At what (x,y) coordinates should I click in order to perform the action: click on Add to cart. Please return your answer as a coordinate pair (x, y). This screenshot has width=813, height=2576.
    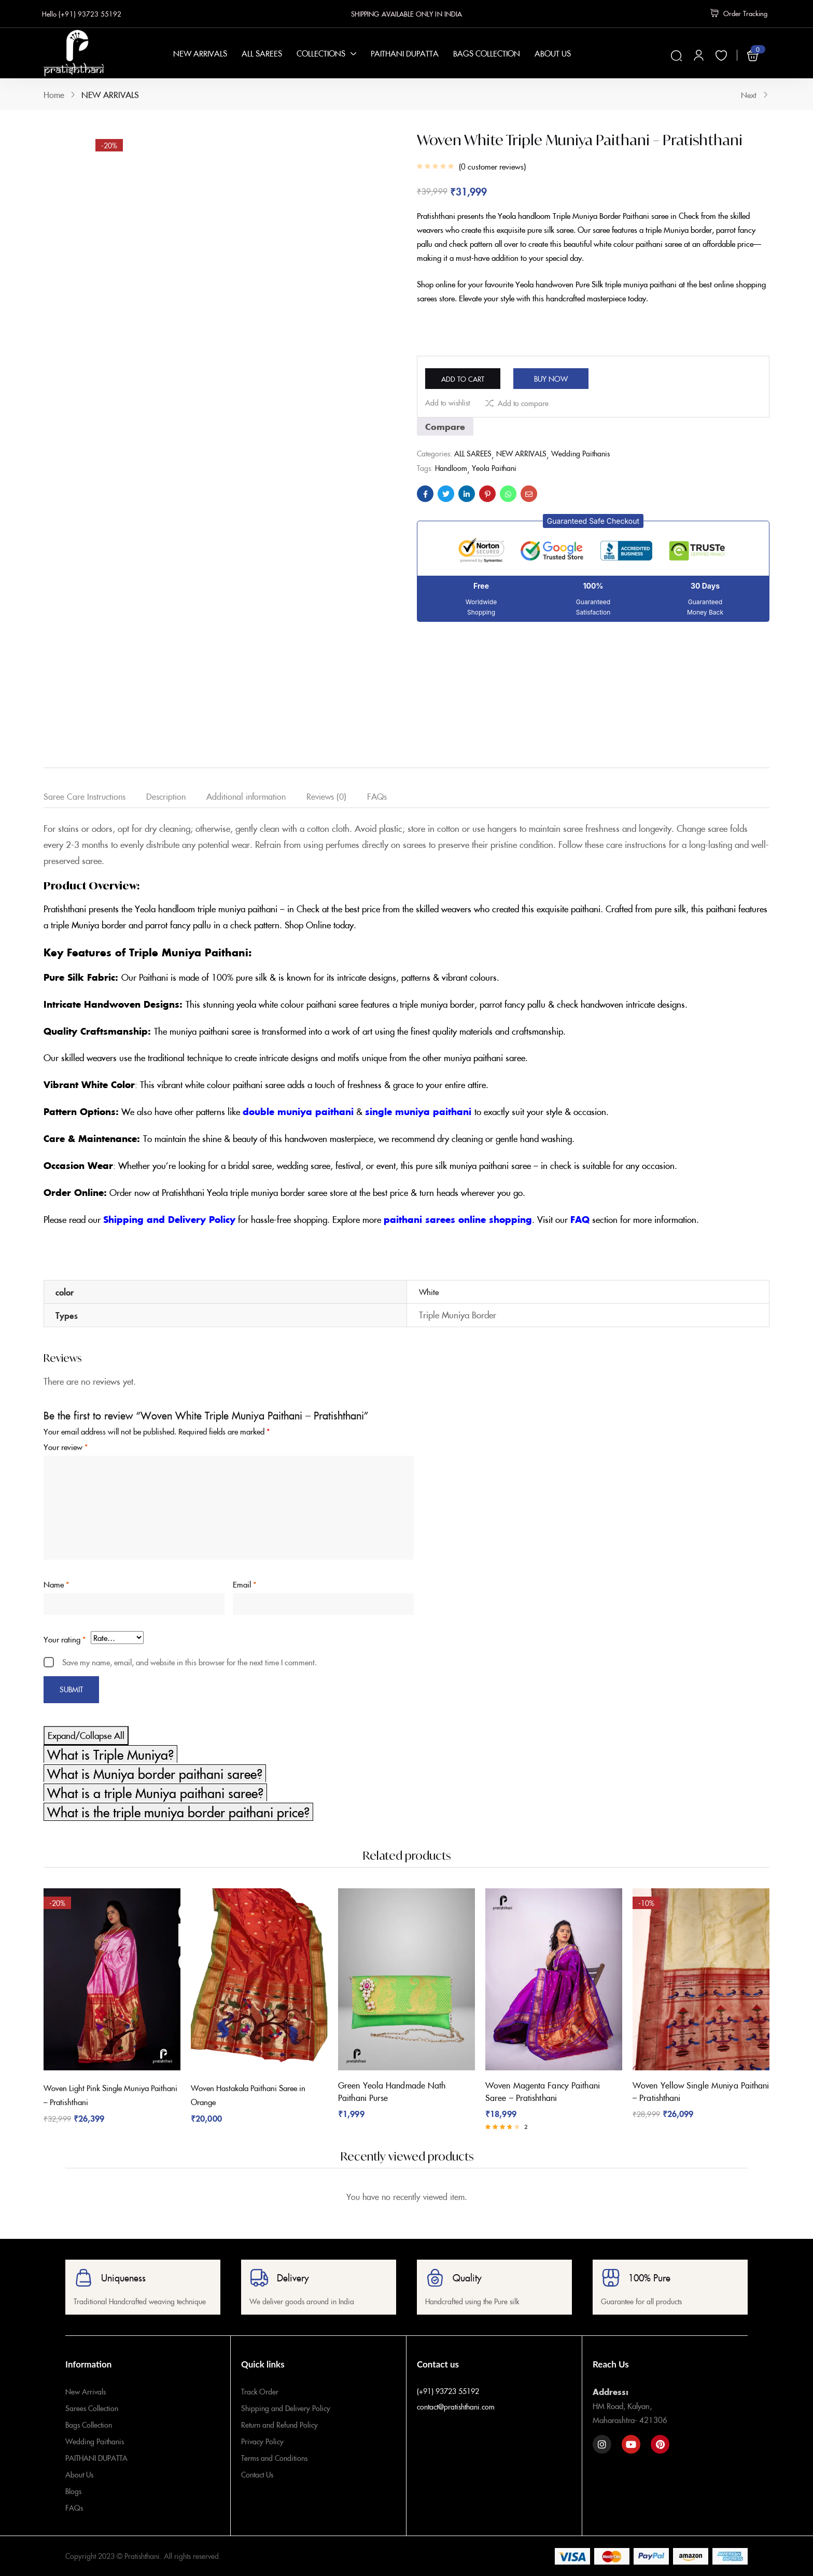
    Looking at the image, I should click on (481, 377).